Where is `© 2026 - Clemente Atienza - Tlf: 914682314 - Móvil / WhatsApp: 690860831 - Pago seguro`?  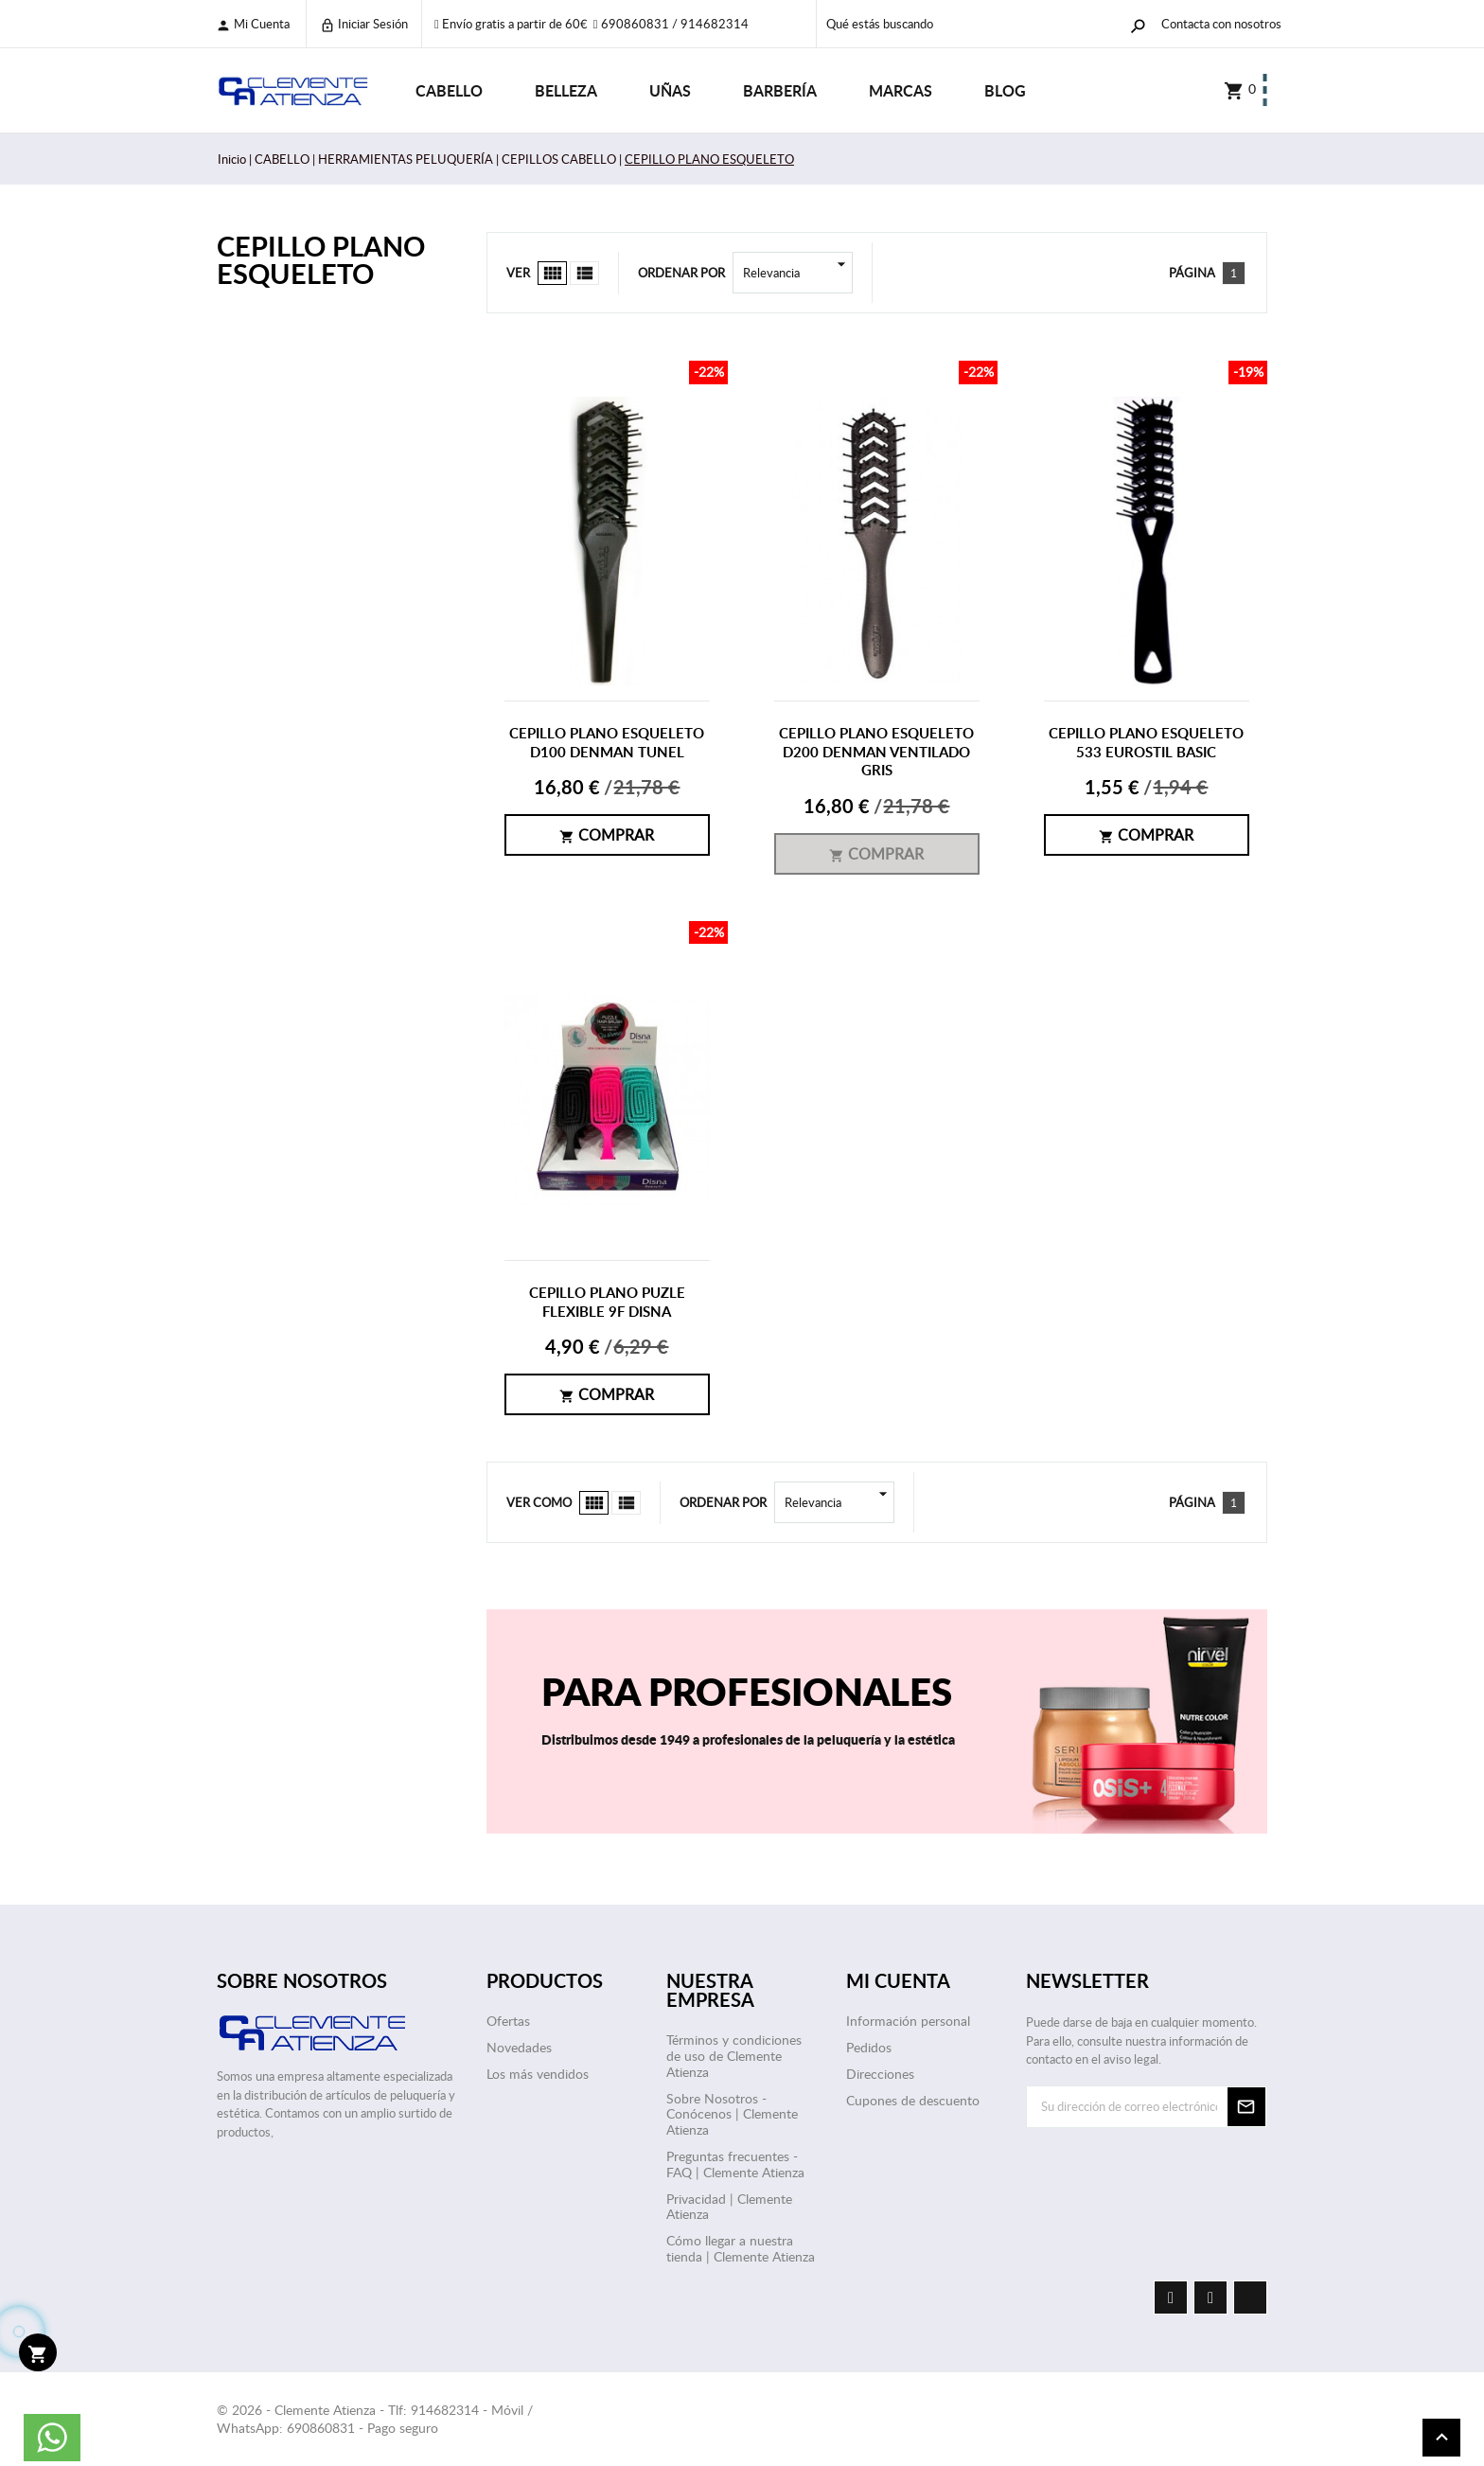
© 2026 - Clemente Atienza - Tlf: 914682314 - Móvil / WhatsApp: 690860831 - Pago seguro is located at coordinates (375, 2419).